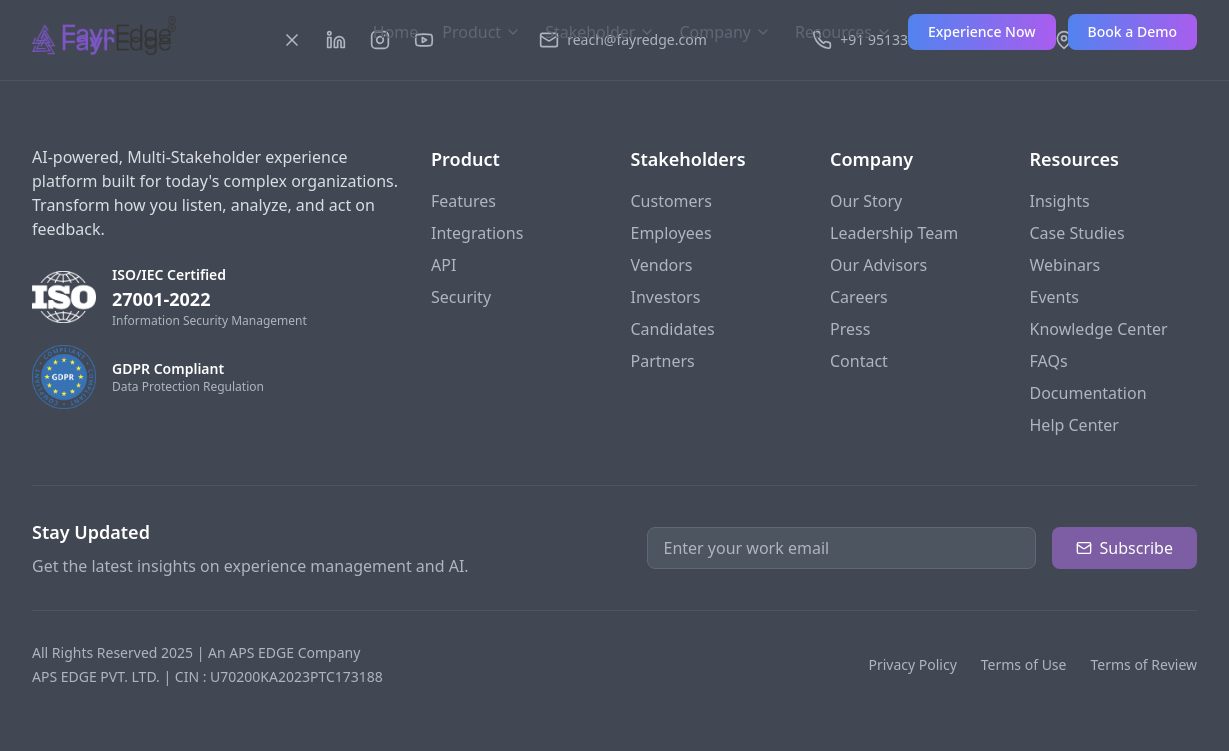  What do you see at coordinates (461, 297) in the screenshot?
I see `Security` at bounding box center [461, 297].